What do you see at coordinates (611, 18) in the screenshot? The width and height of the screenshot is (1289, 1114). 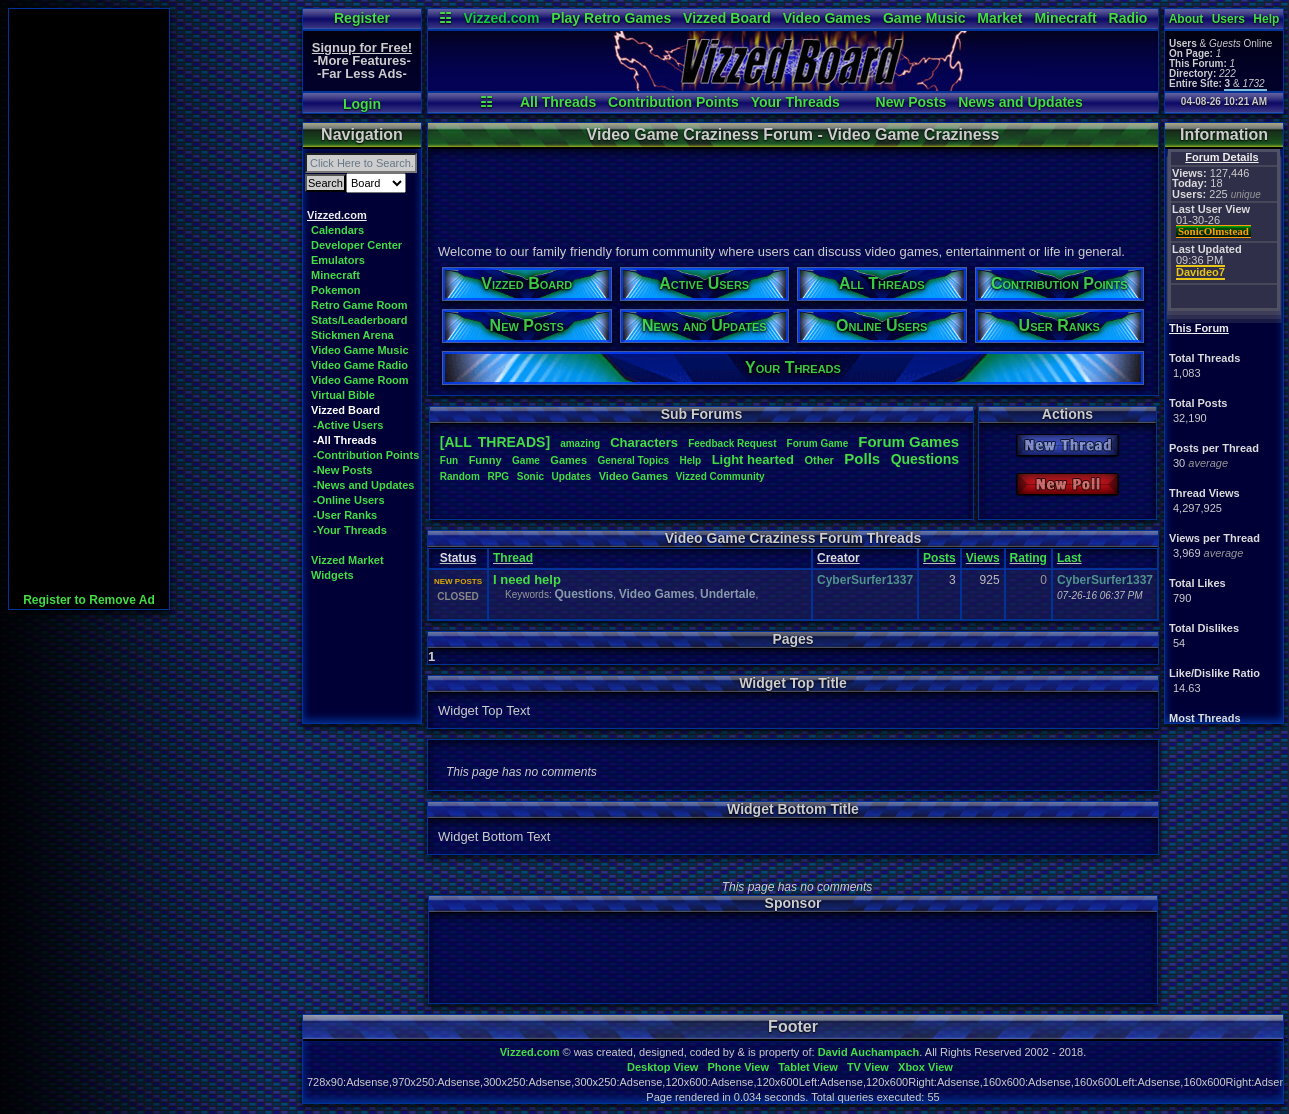 I see `Play Retro Games` at bounding box center [611, 18].